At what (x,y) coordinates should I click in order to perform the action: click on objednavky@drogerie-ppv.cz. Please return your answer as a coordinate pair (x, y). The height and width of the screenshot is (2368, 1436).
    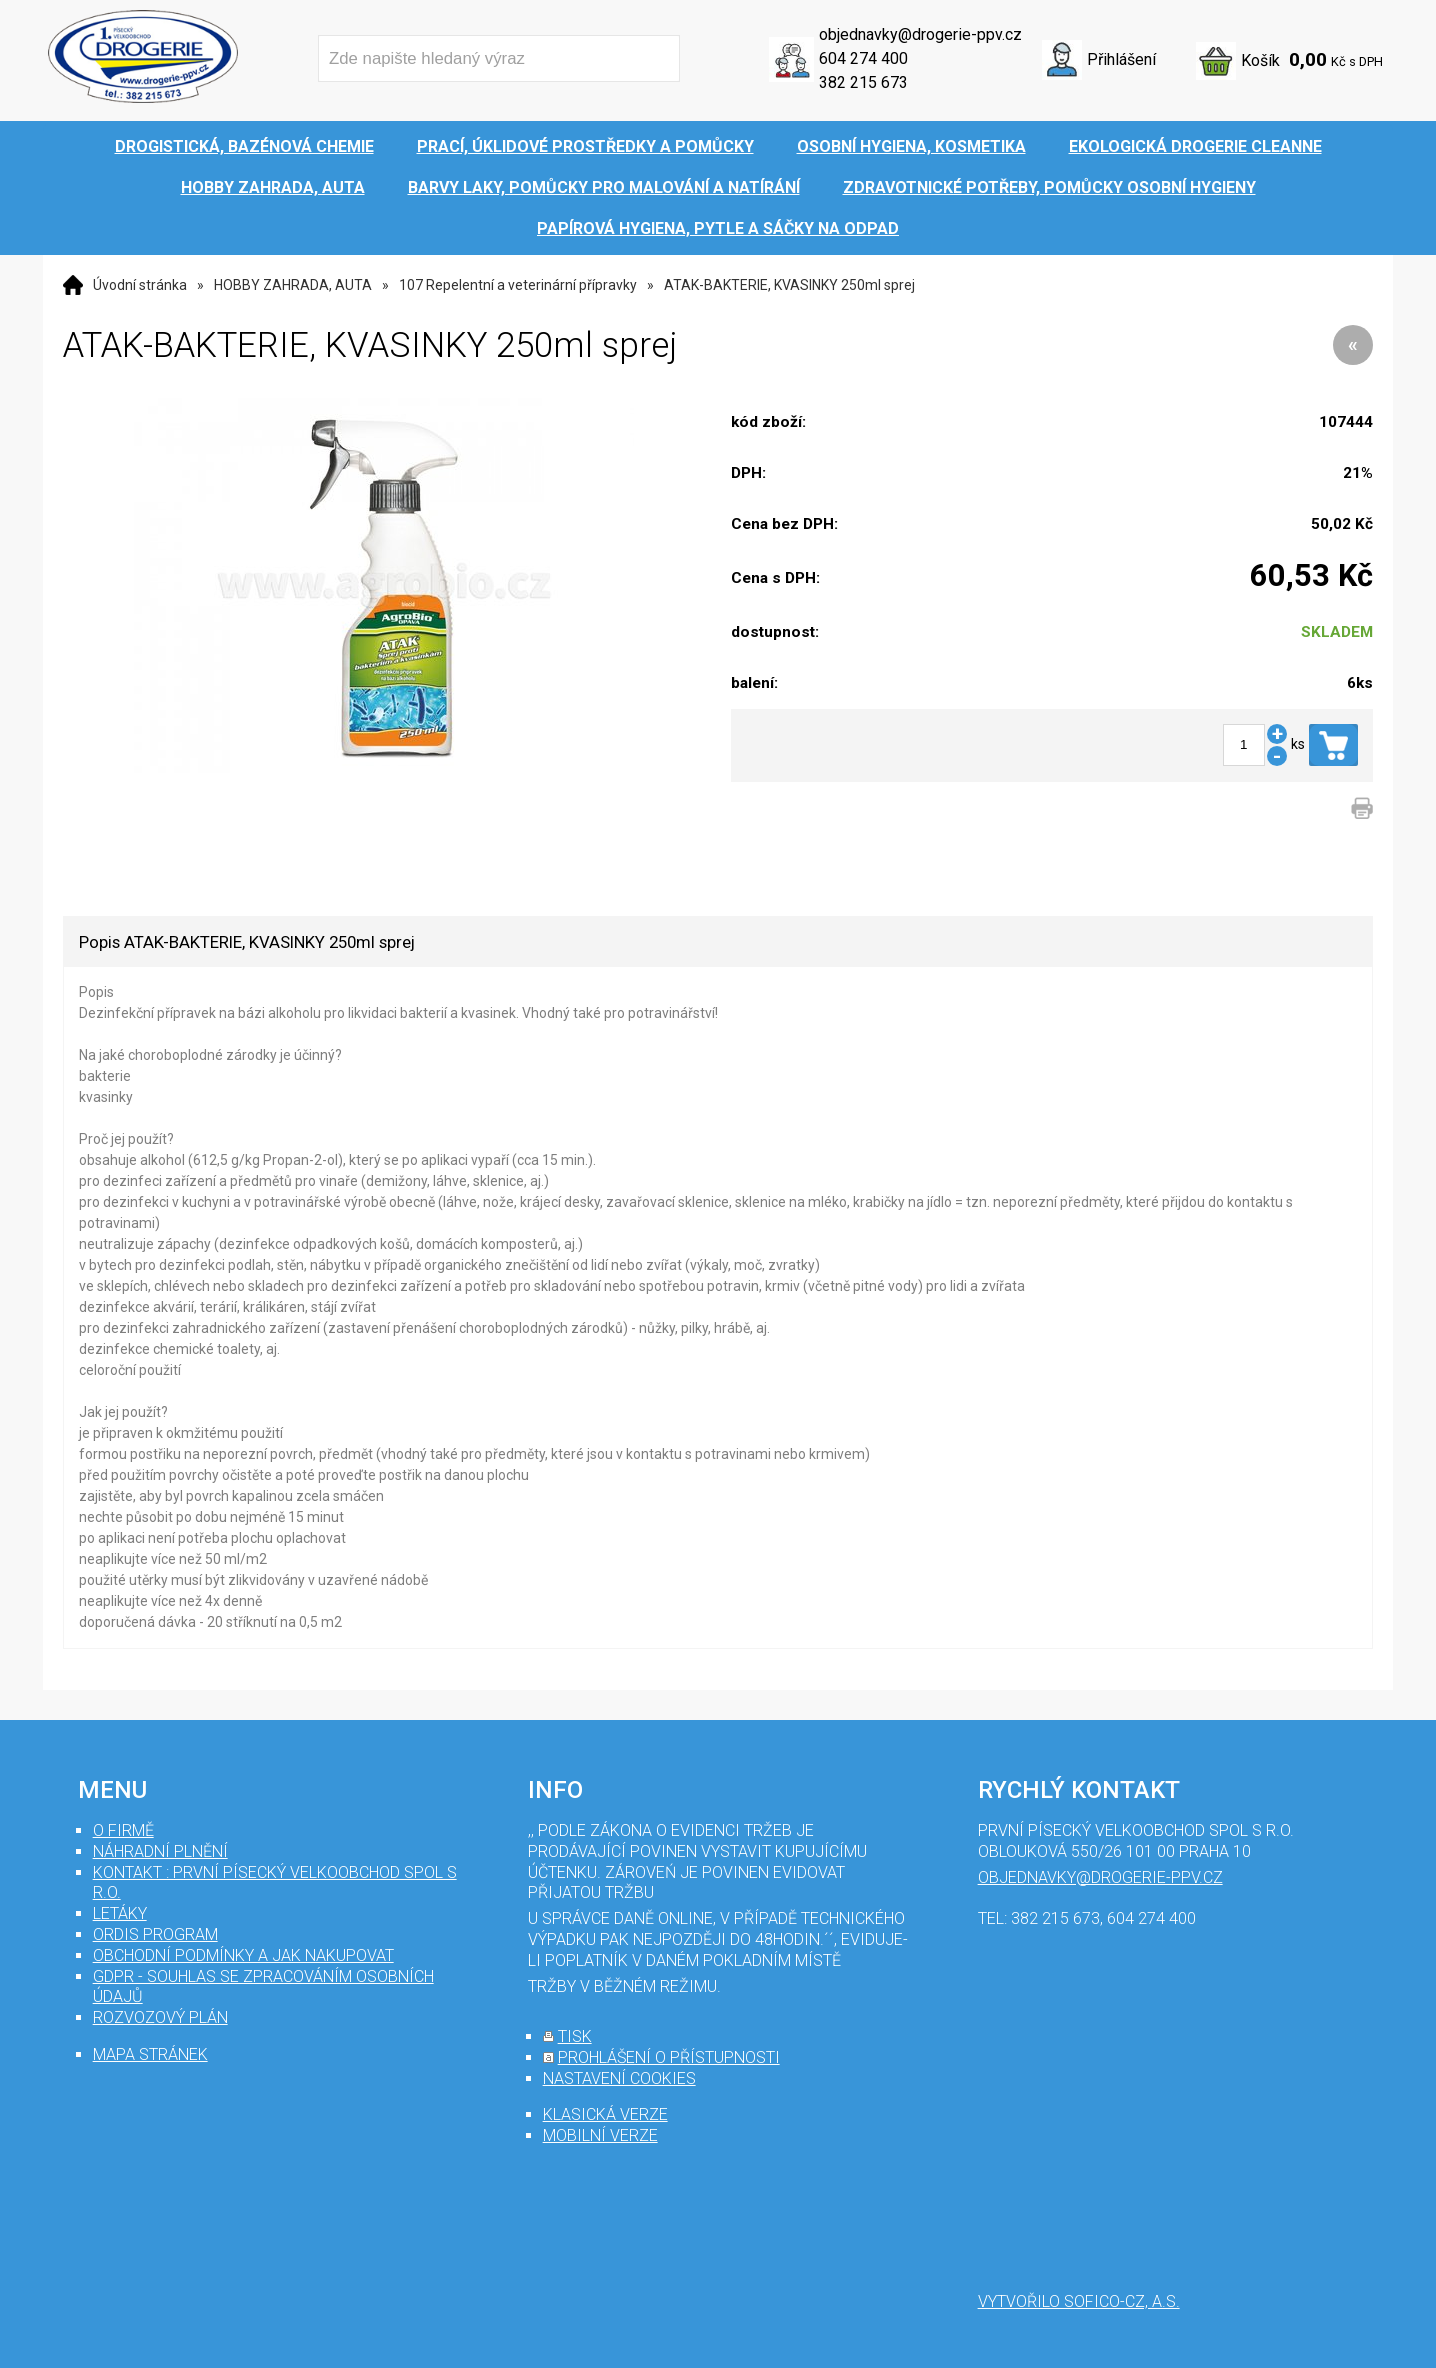
    Looking at the image, I should click on (920, 34).